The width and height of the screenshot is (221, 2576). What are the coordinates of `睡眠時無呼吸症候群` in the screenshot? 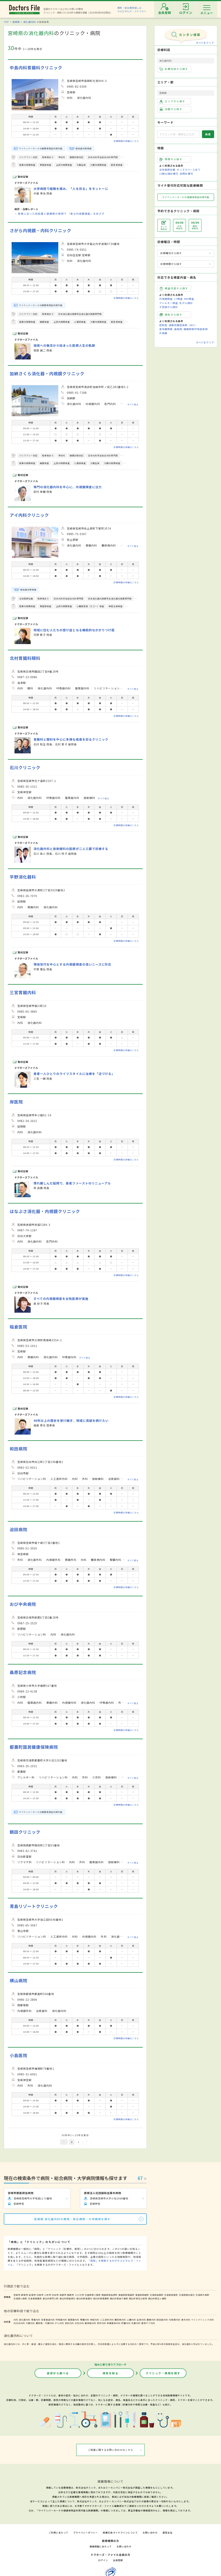 It's located at (196, 329).